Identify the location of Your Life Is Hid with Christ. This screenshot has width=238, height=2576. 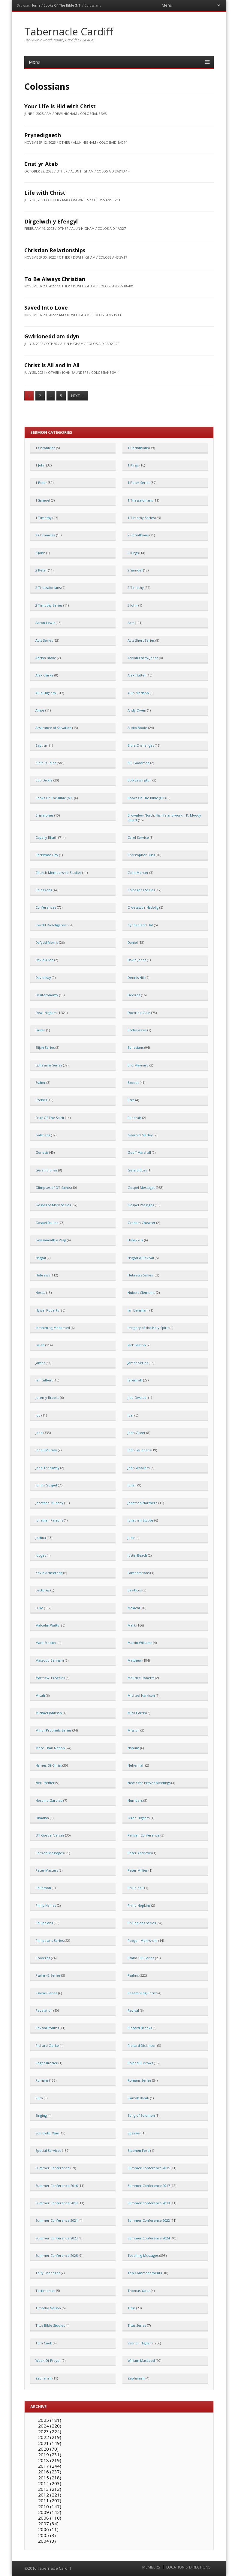
(60, 106).